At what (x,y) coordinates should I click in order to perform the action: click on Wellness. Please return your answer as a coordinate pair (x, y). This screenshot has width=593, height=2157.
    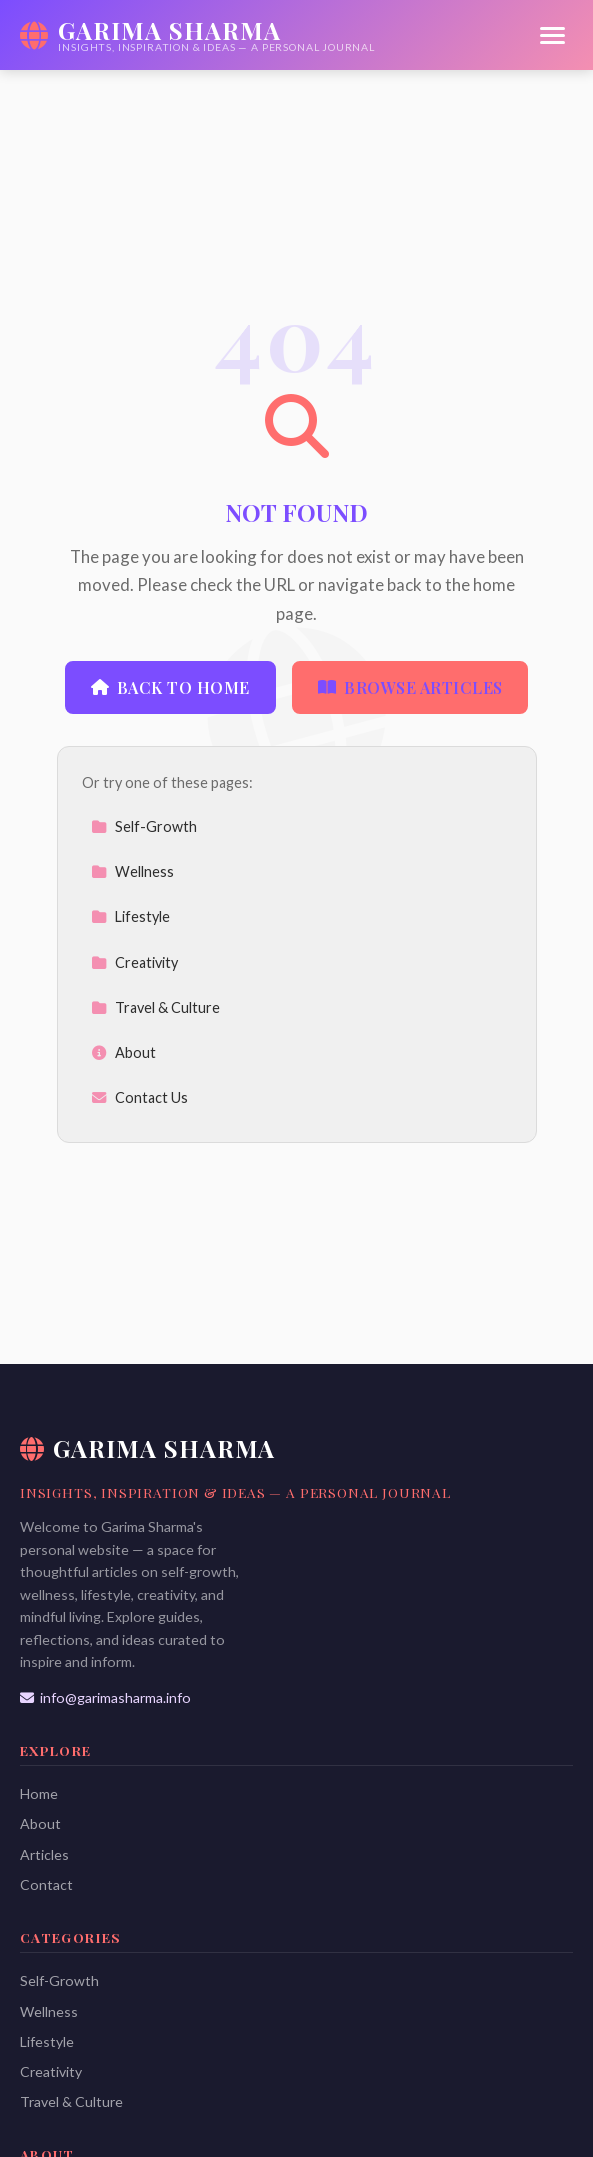
    Looking at the image, I should click on (132, 871).